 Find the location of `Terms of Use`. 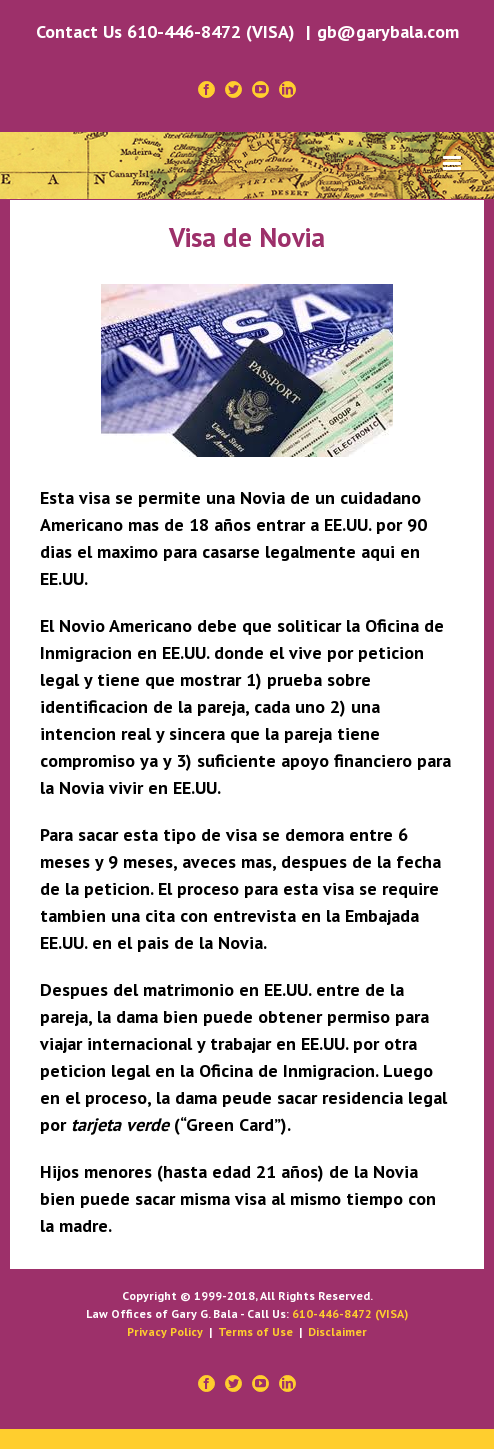

Terms of Use is located at coordinates (255, 1331).